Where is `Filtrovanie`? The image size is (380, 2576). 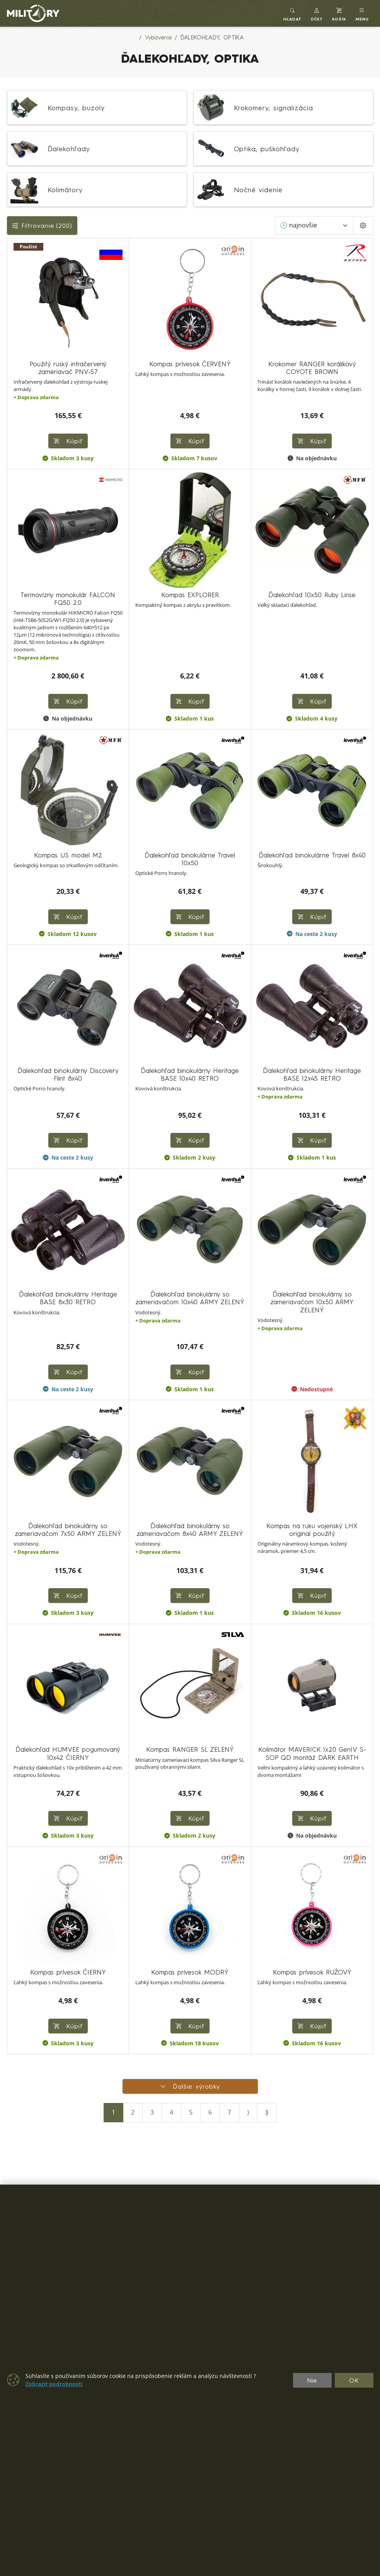 Filtrovanie is located at coordinates (42, 225).